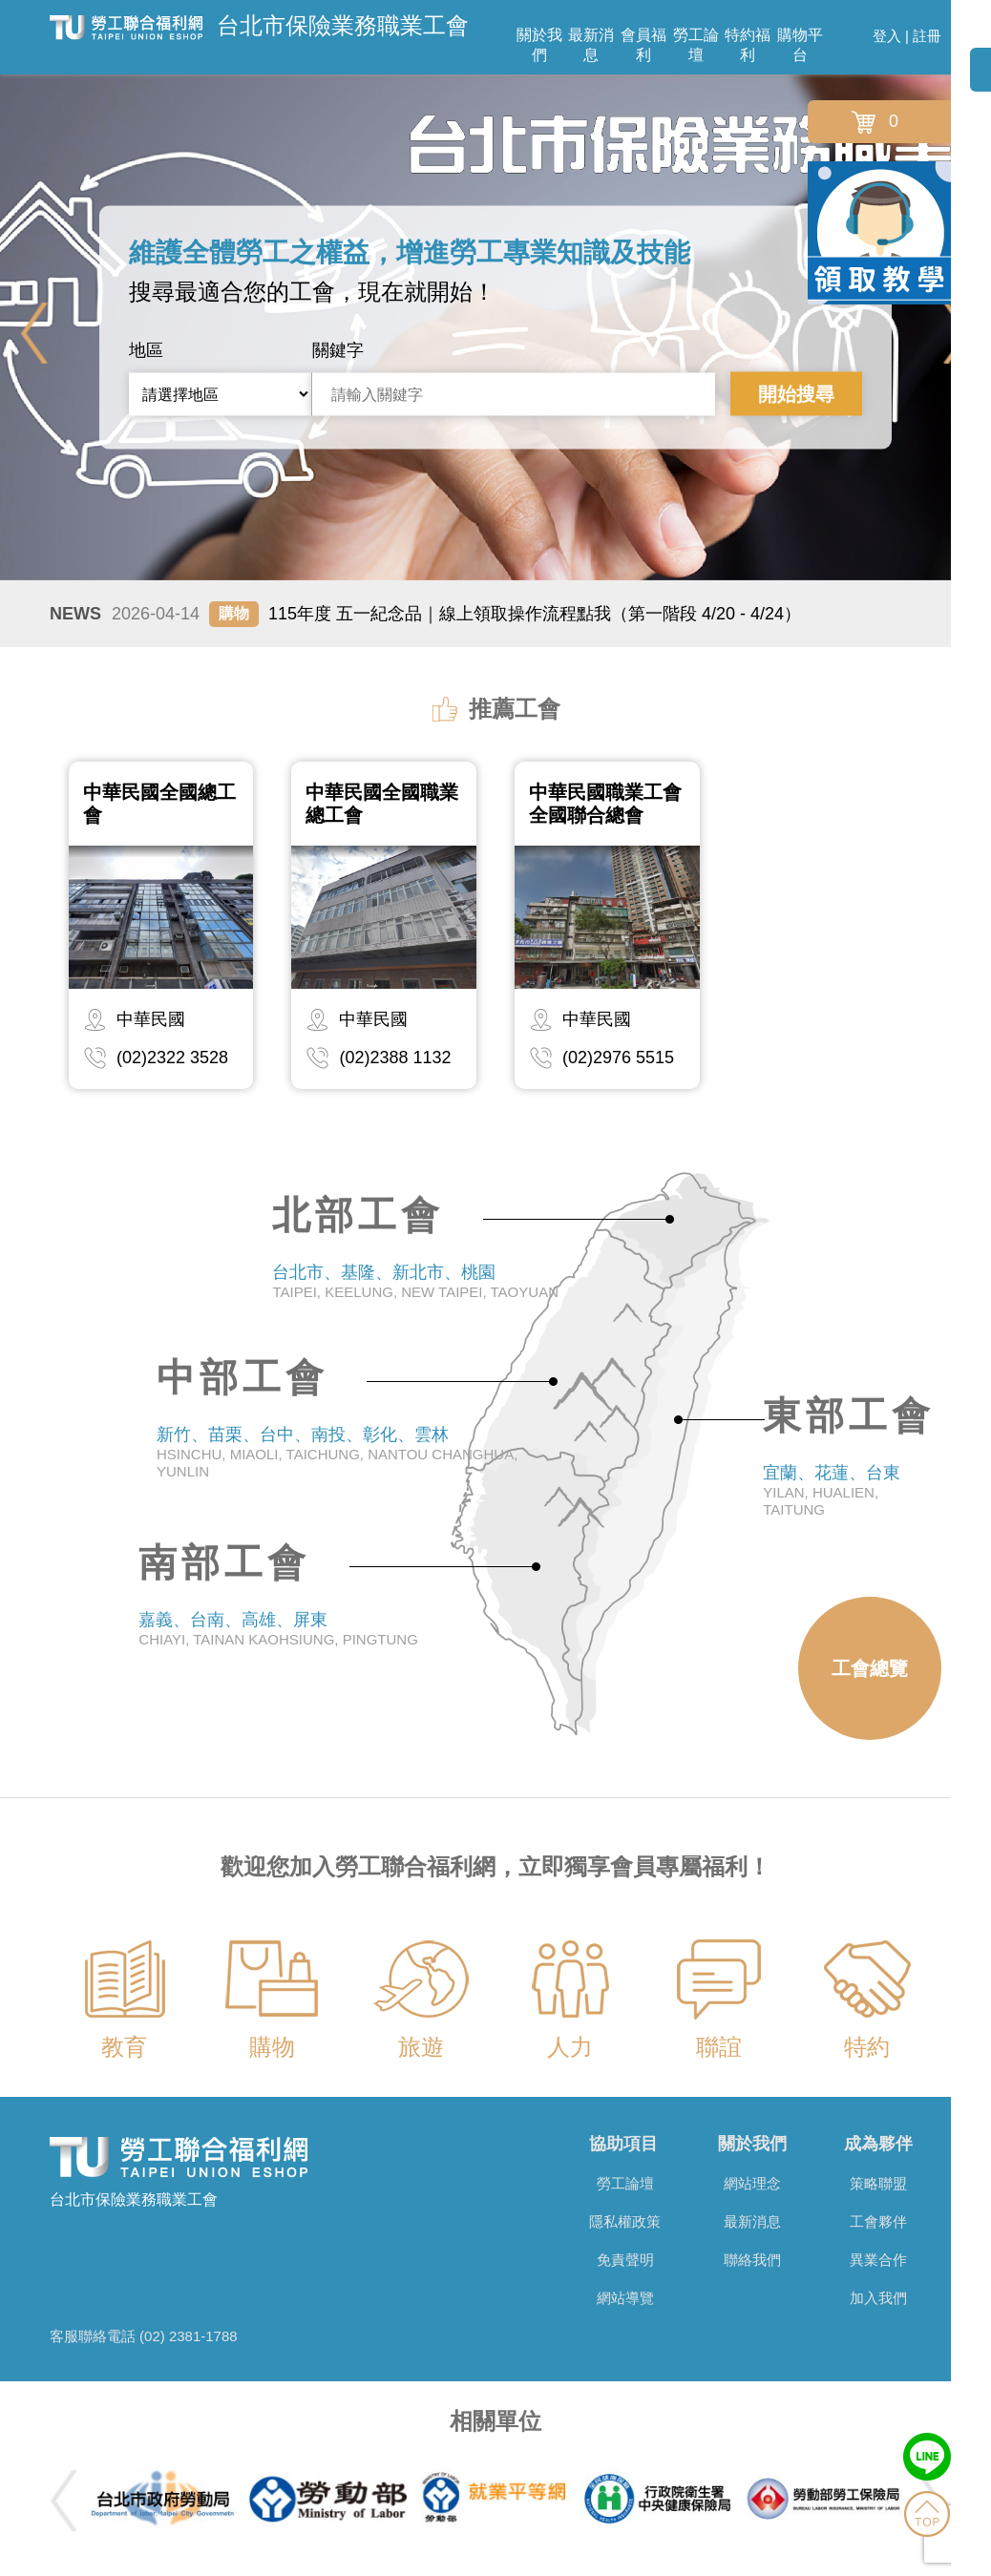 This screenshot has height=2576, width=991. What do you see at coordinates (124, 2046) in the screenshot?
I see `教育` at bounding box center [124, 2046].